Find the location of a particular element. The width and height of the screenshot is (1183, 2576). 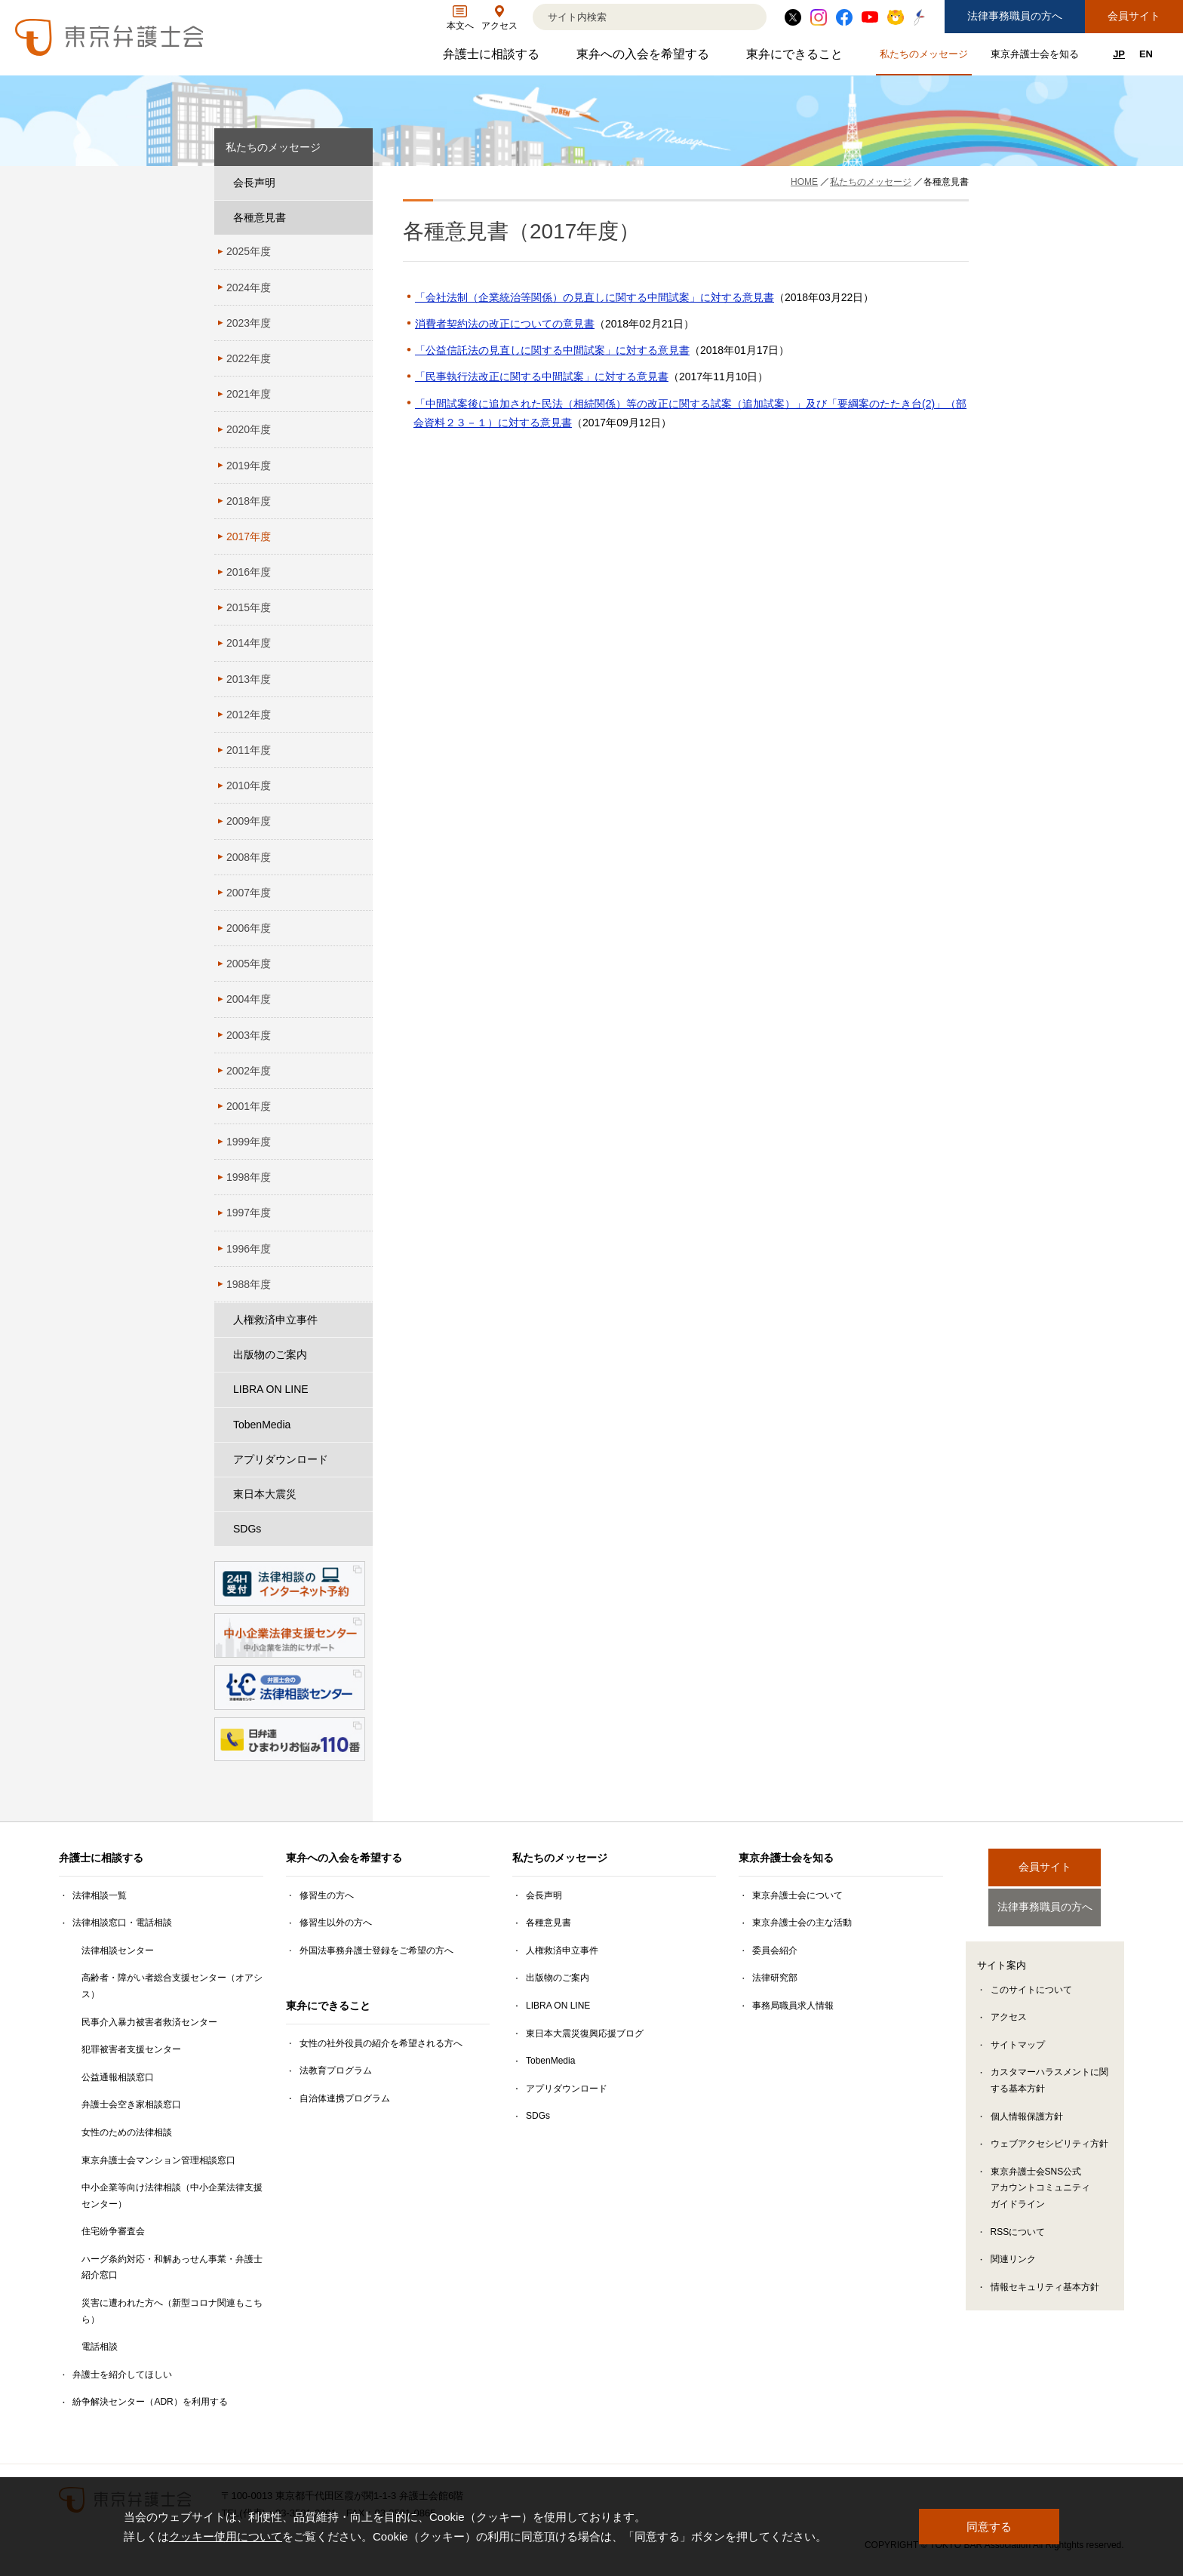

2002年度 is located at coordinates (248, 1071).